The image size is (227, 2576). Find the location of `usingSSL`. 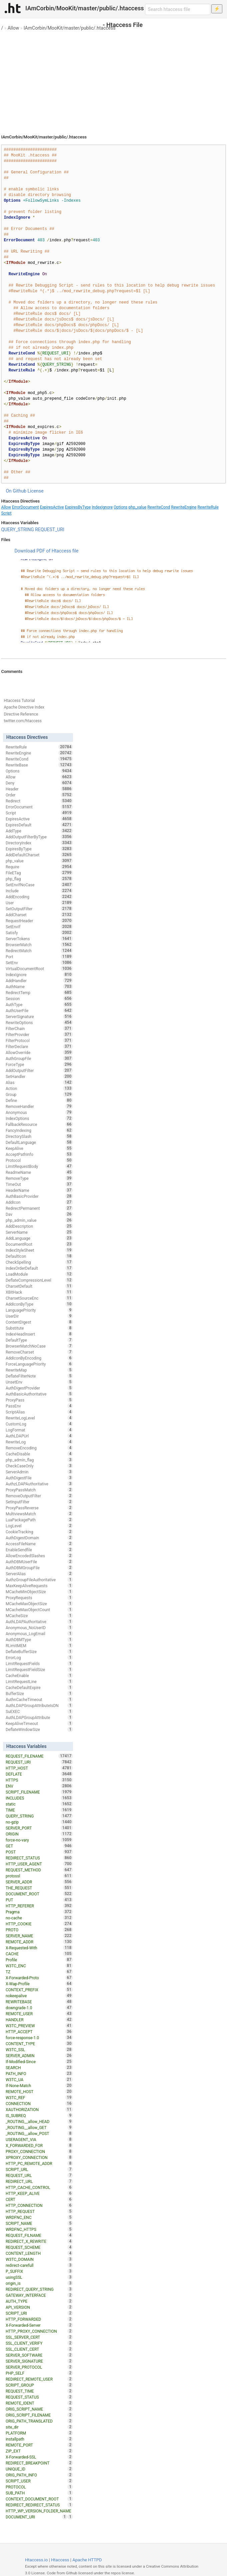

usingSSL is located at coordinates (39, 2277).